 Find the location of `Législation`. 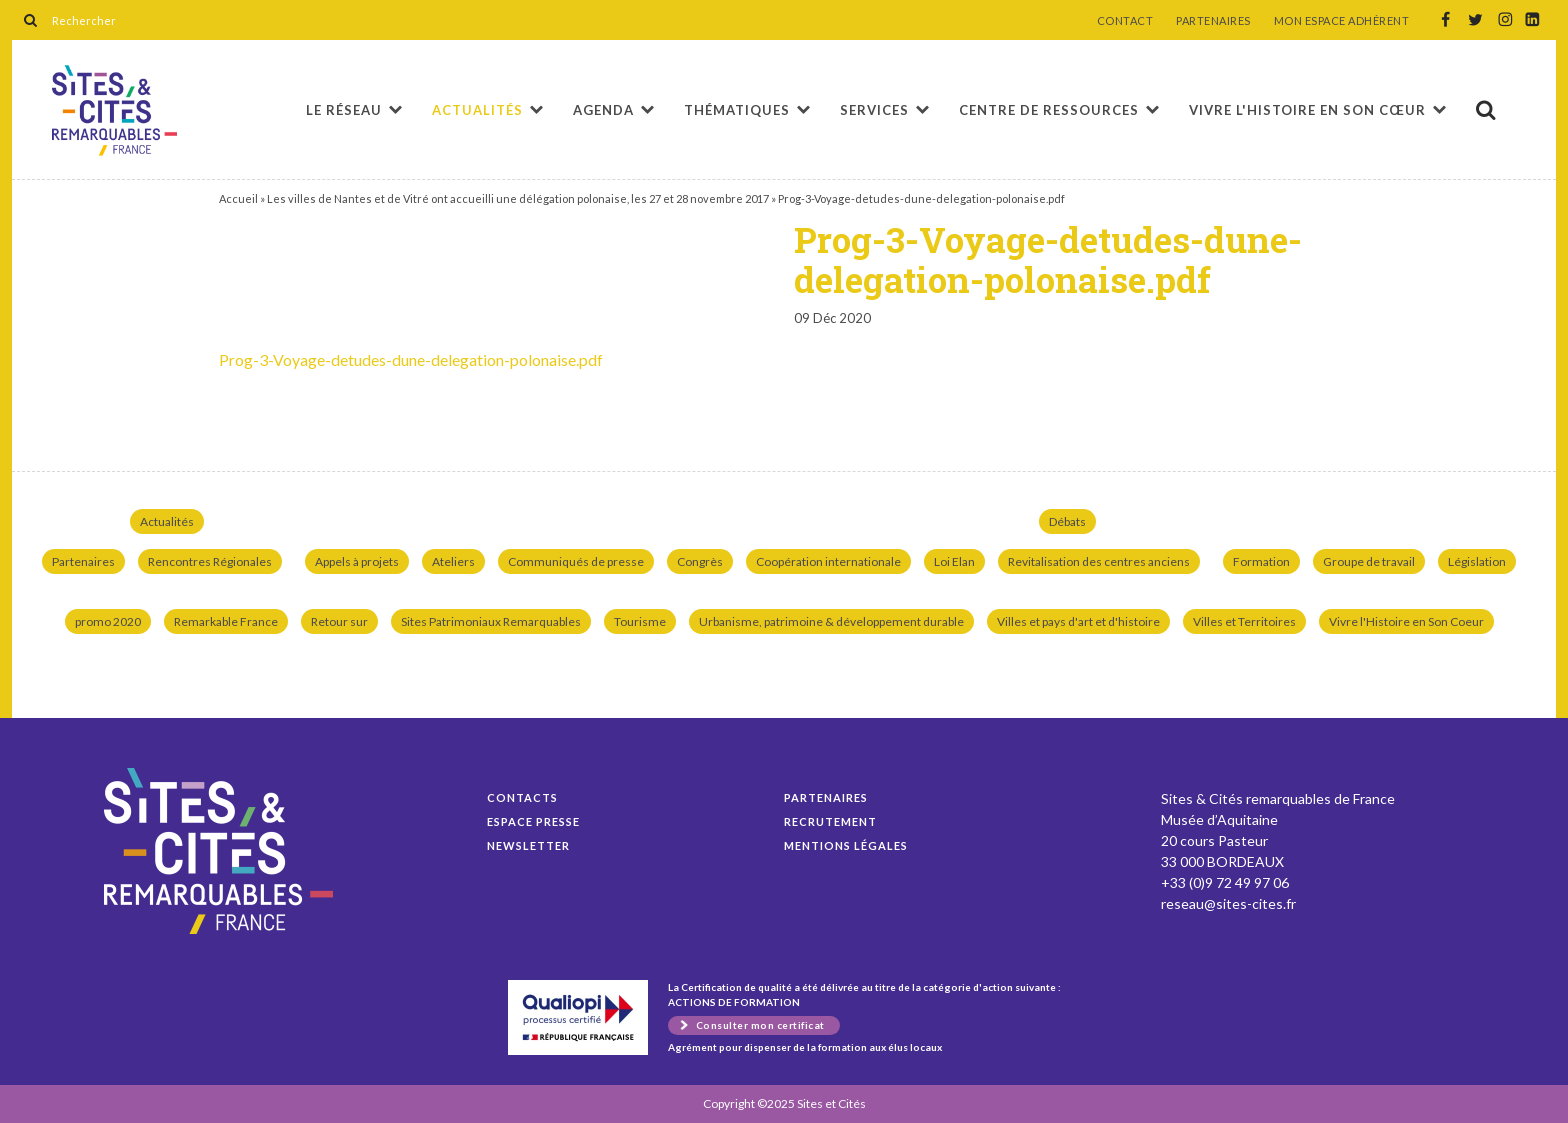

Législation is located at coordinates (1477, 561).